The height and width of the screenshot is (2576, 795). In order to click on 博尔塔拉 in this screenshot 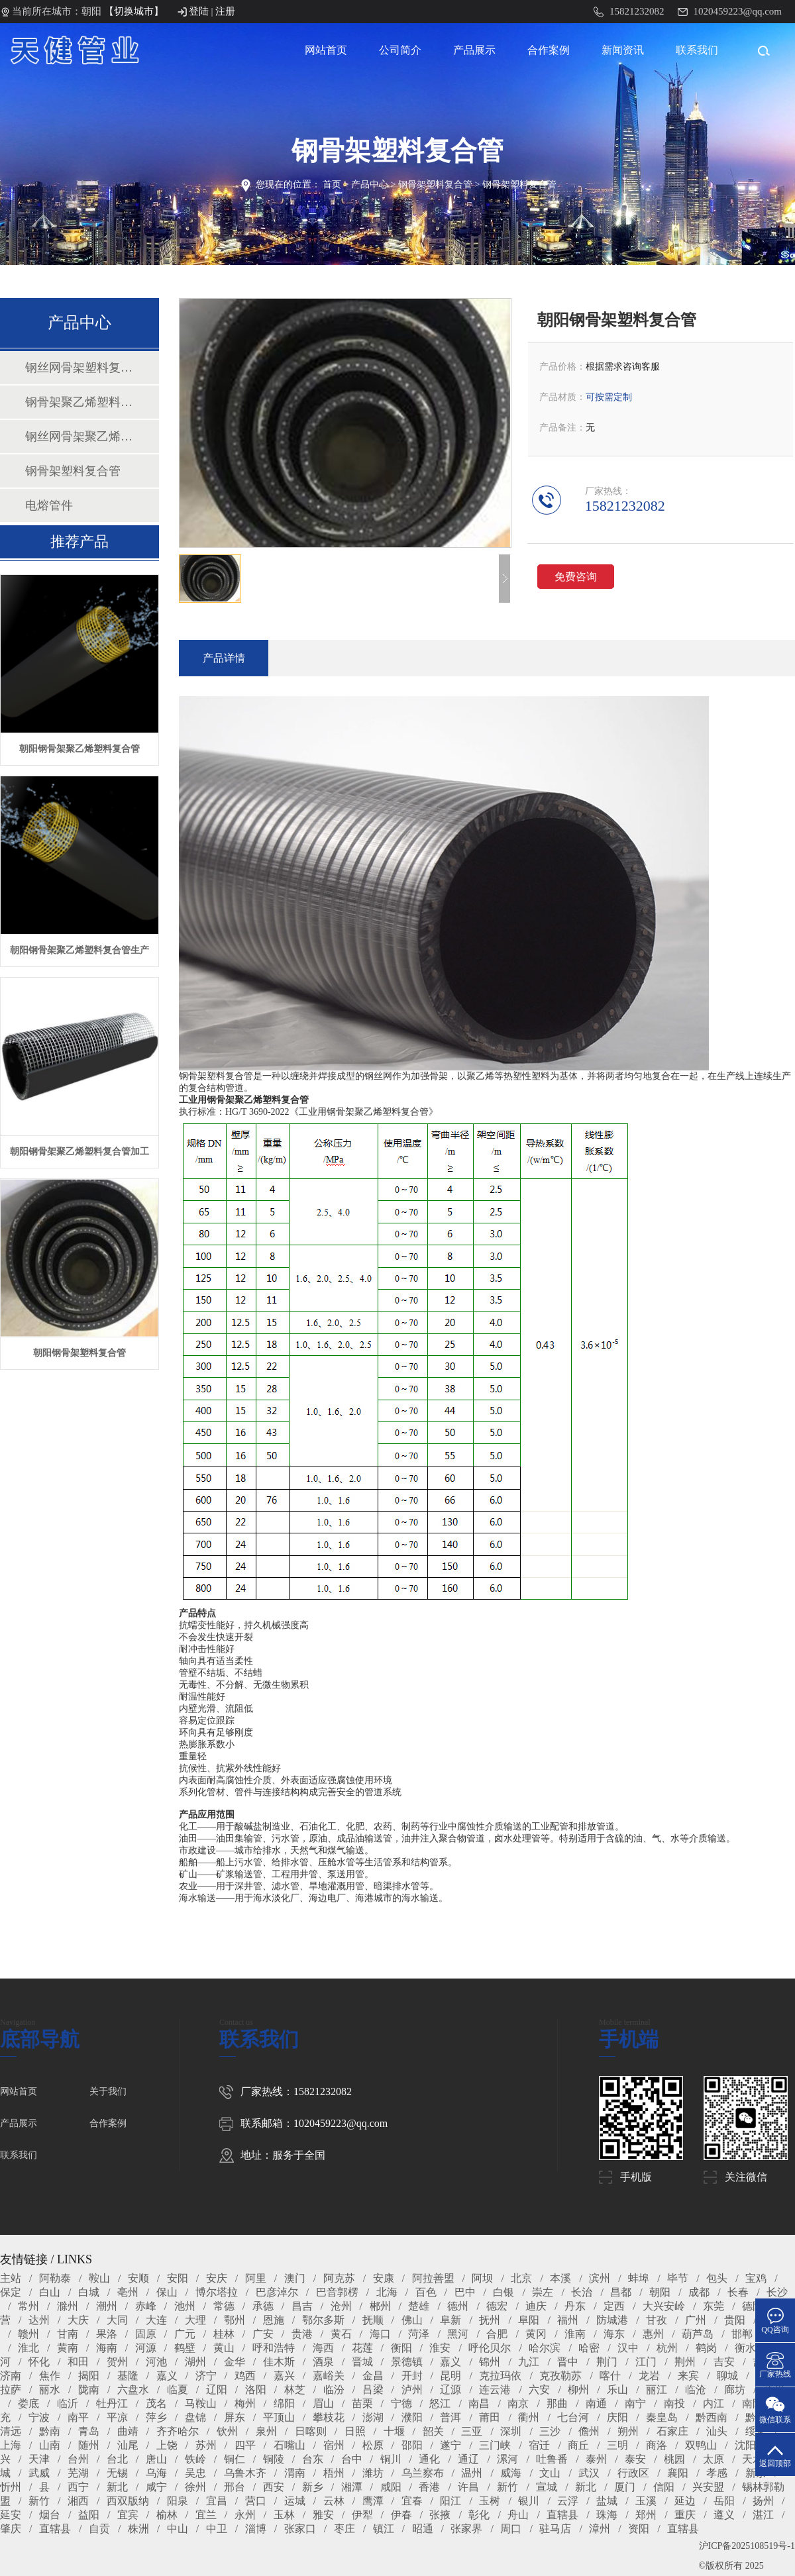, I will do `click(216, 2292)`.